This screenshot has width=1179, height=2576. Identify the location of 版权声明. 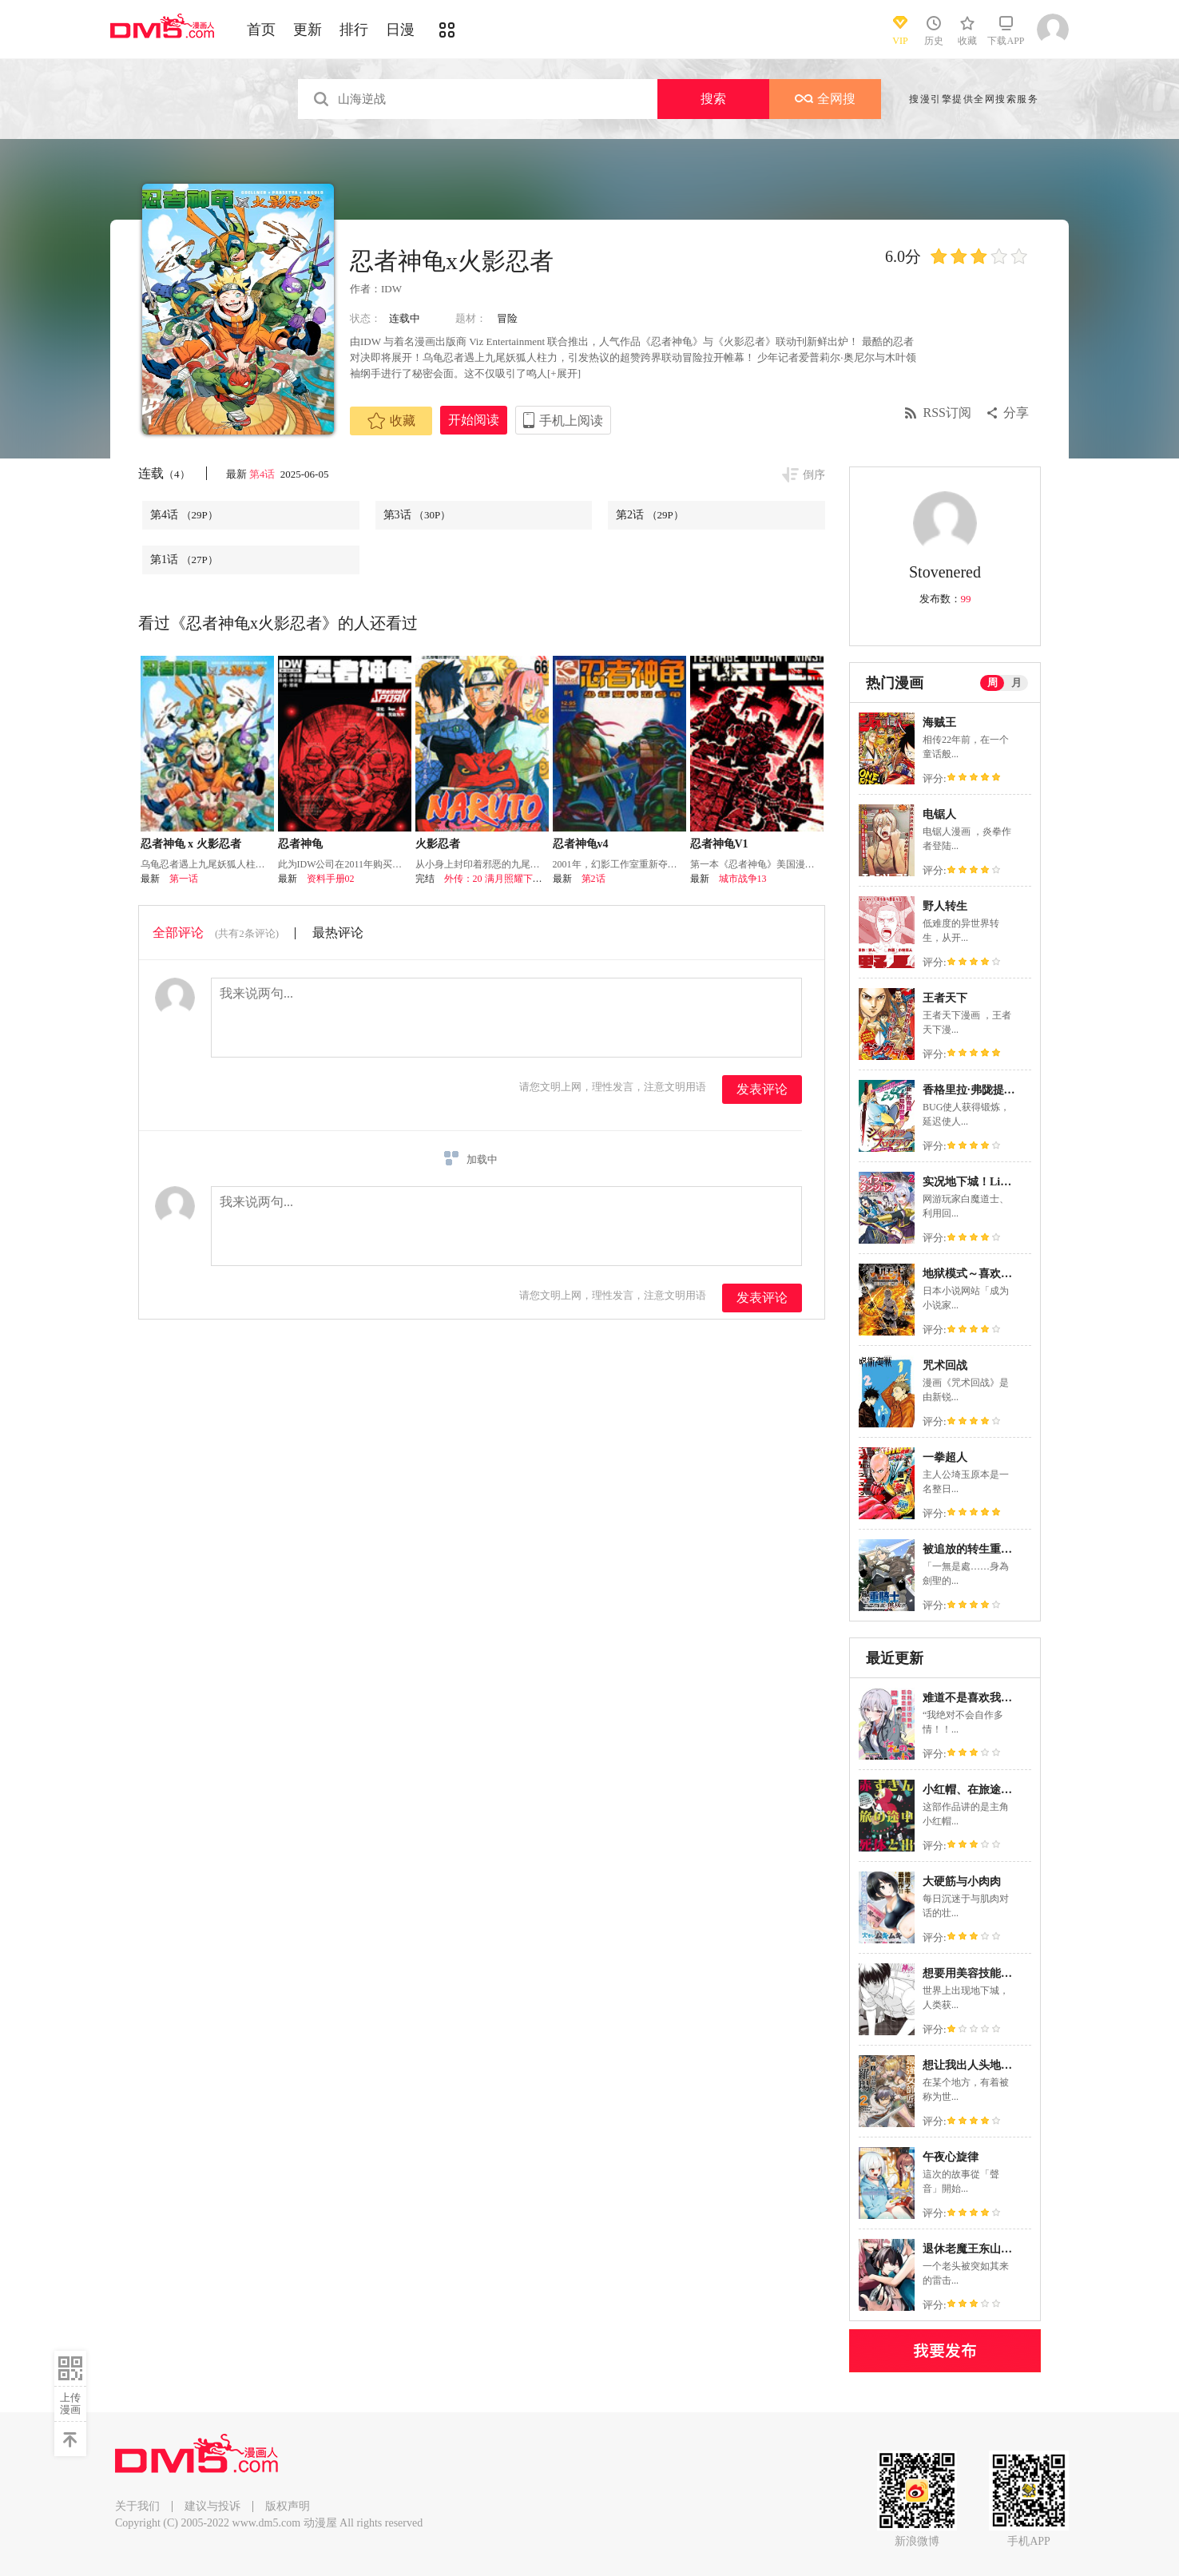
(287, 2506).